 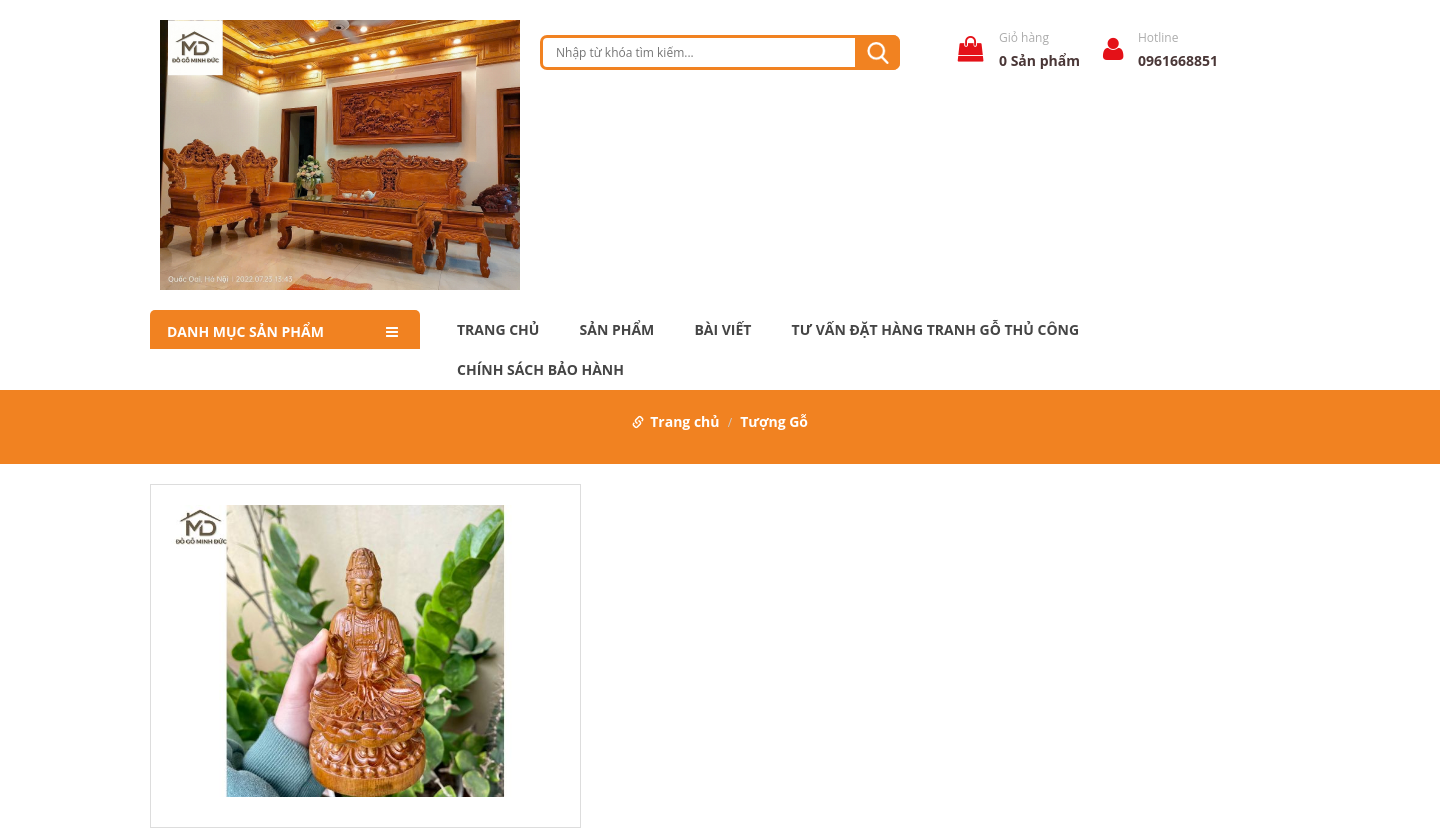 What do you see at coordinates (722, 330) in the screenshot?
I see `Bài Viết` at bounding box center [722, 330].